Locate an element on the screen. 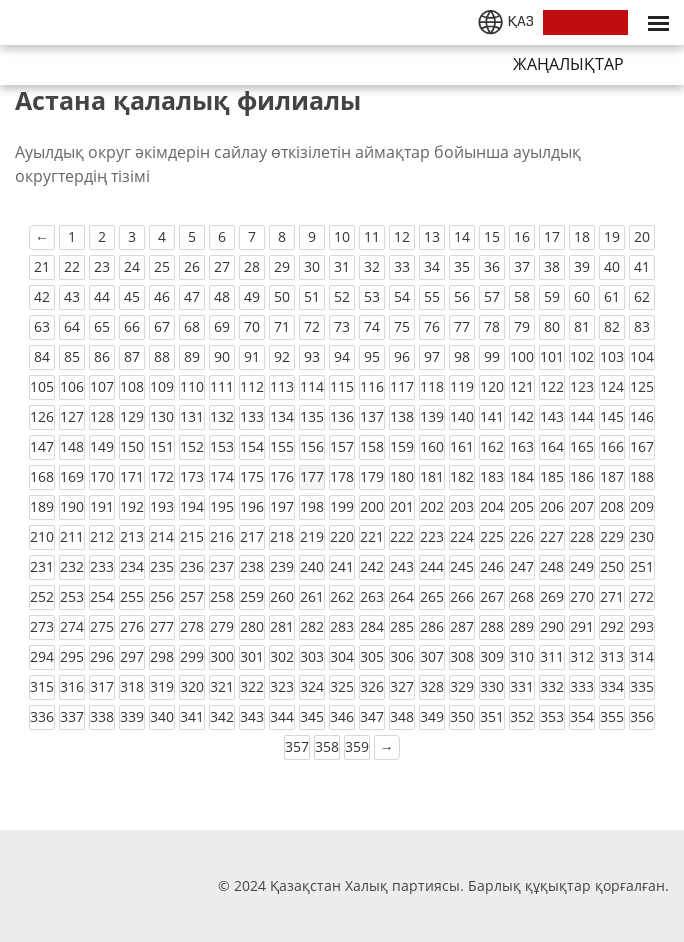 This screenshot has width=684, height=942. 332 is located at coordinates (552, 686).